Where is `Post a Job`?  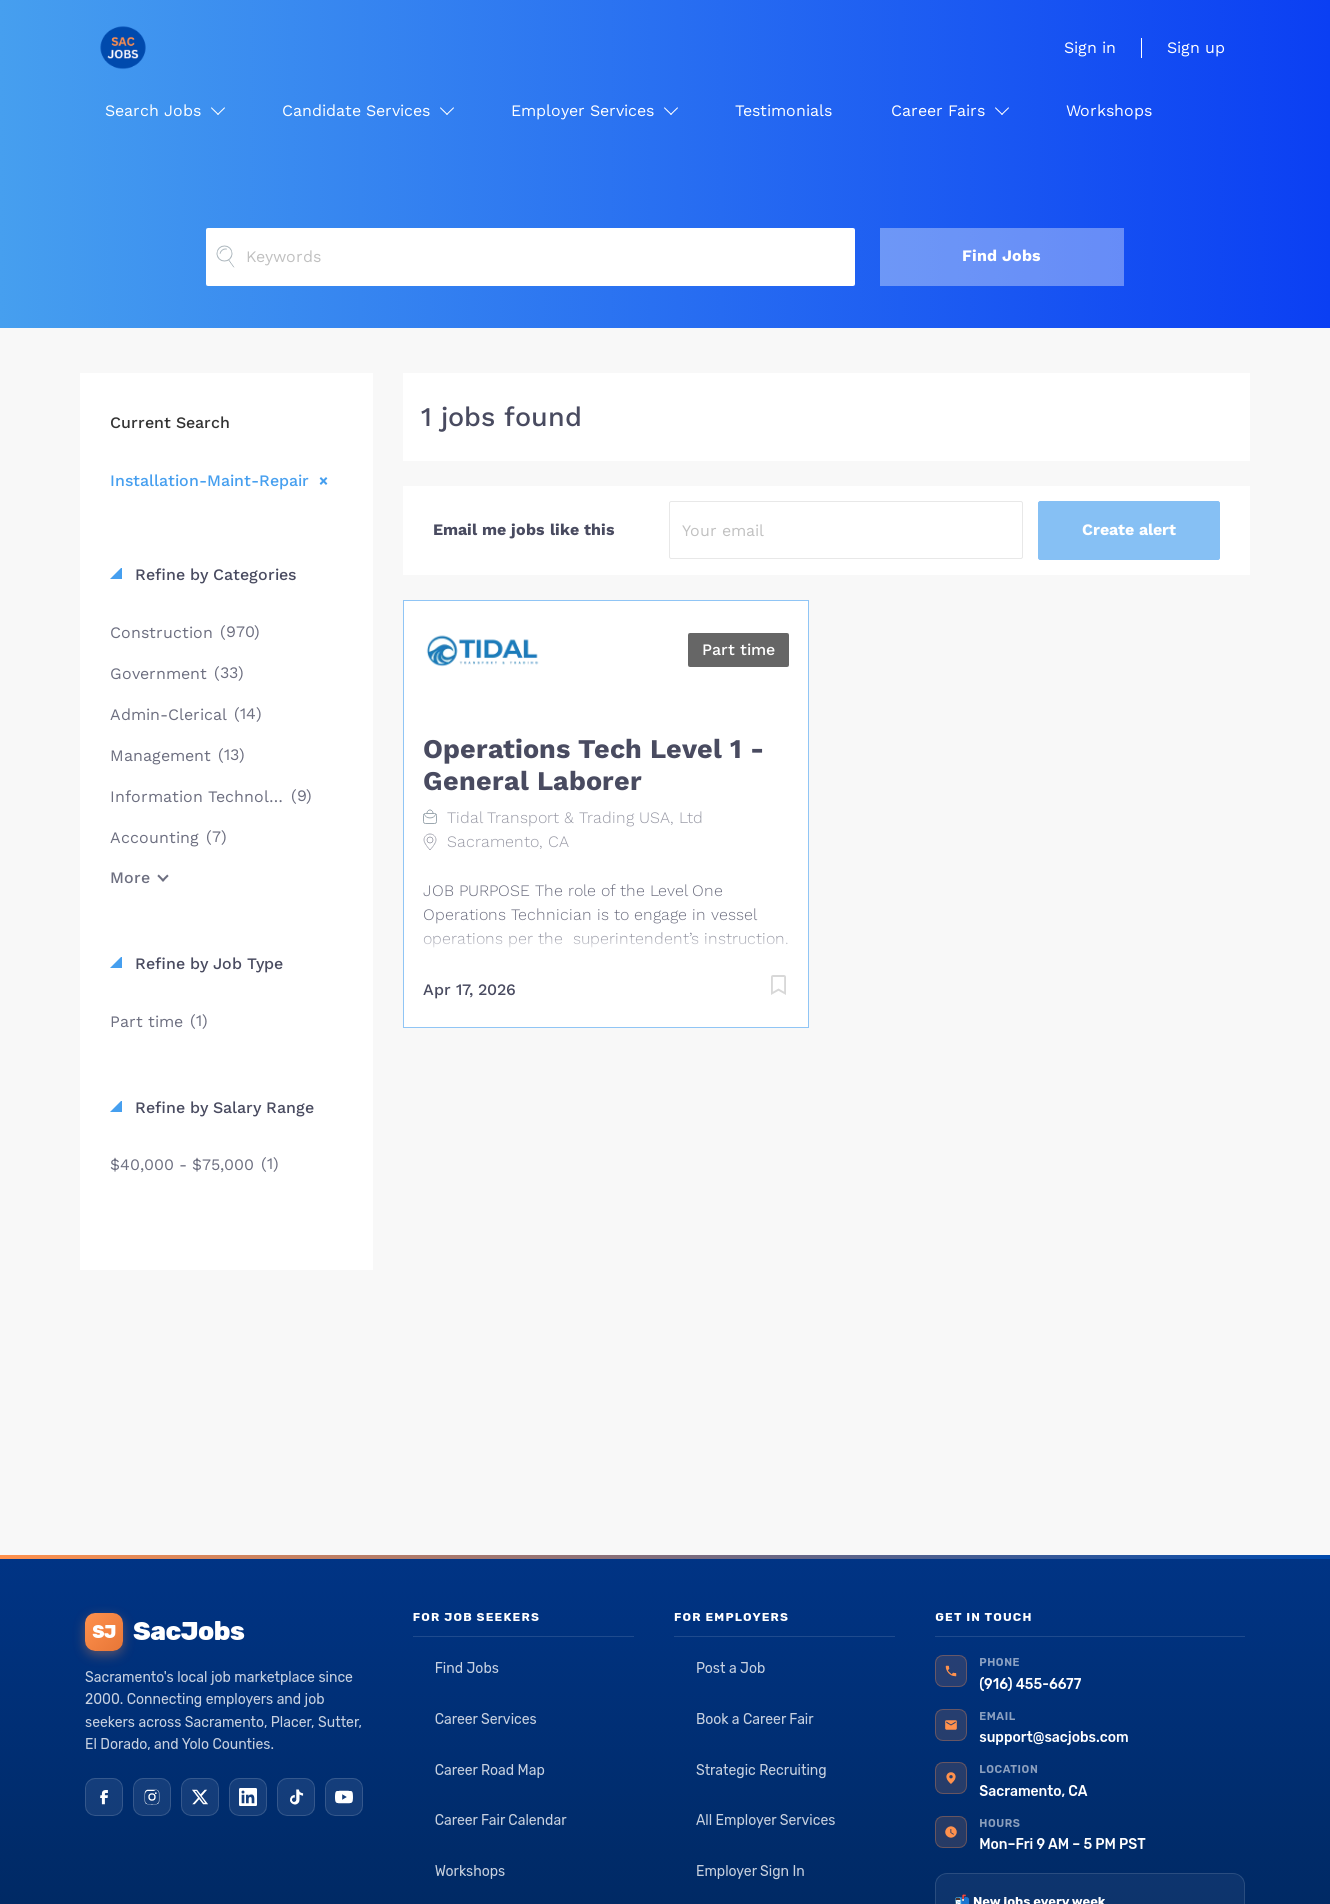 Post a Job is located at coordinates (730, 1668).